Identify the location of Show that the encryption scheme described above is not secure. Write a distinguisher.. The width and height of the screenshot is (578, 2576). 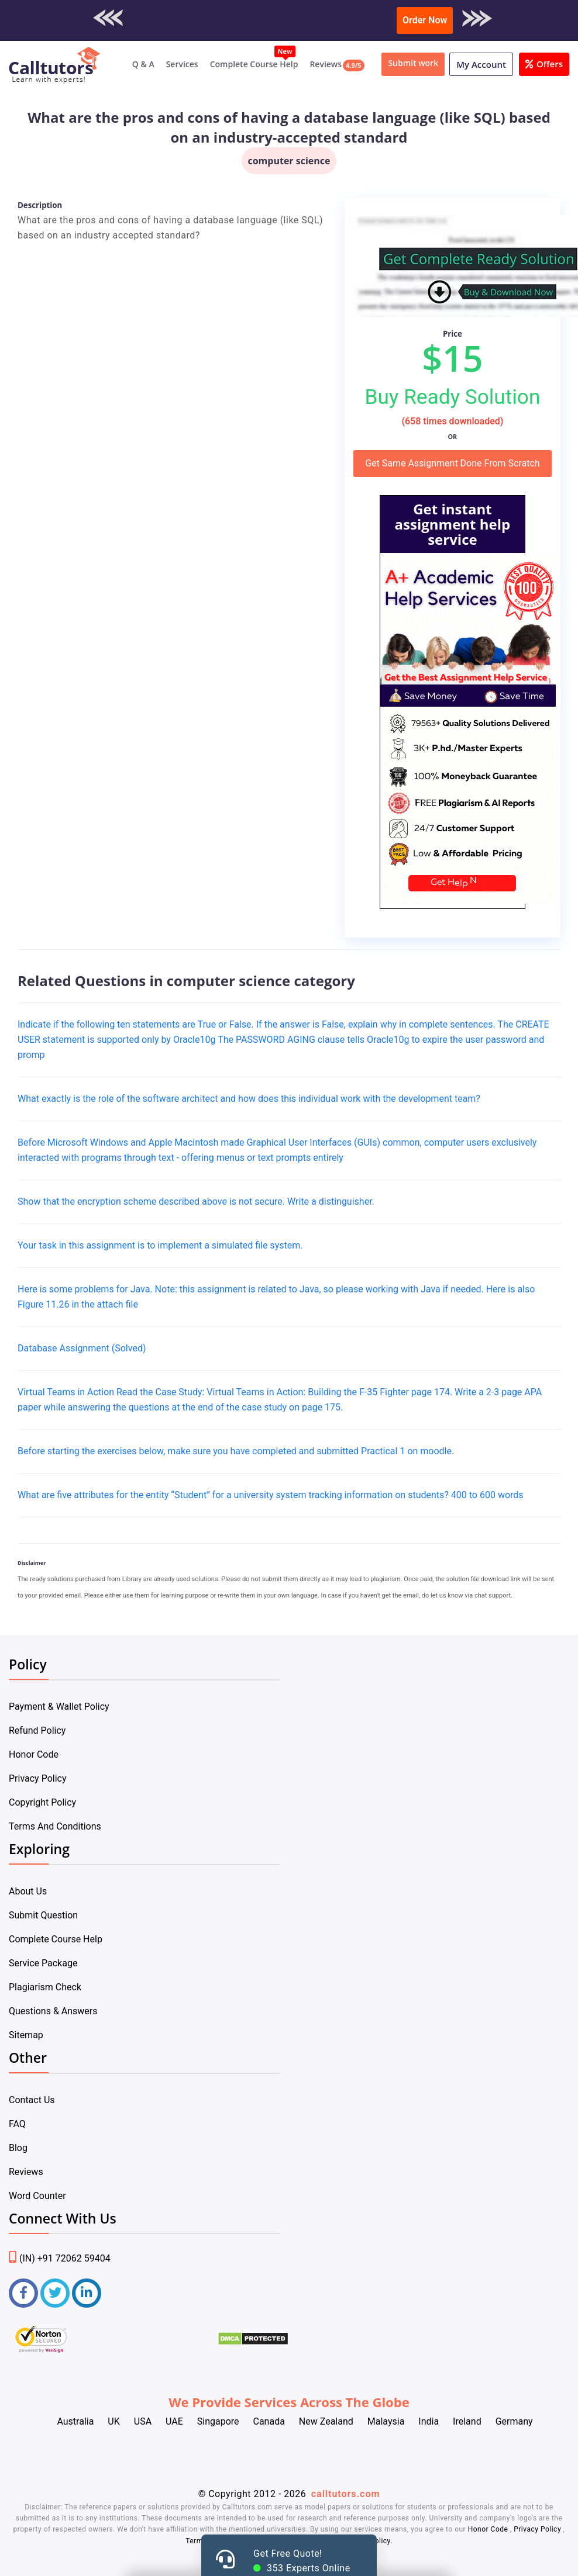
(196, 1201).